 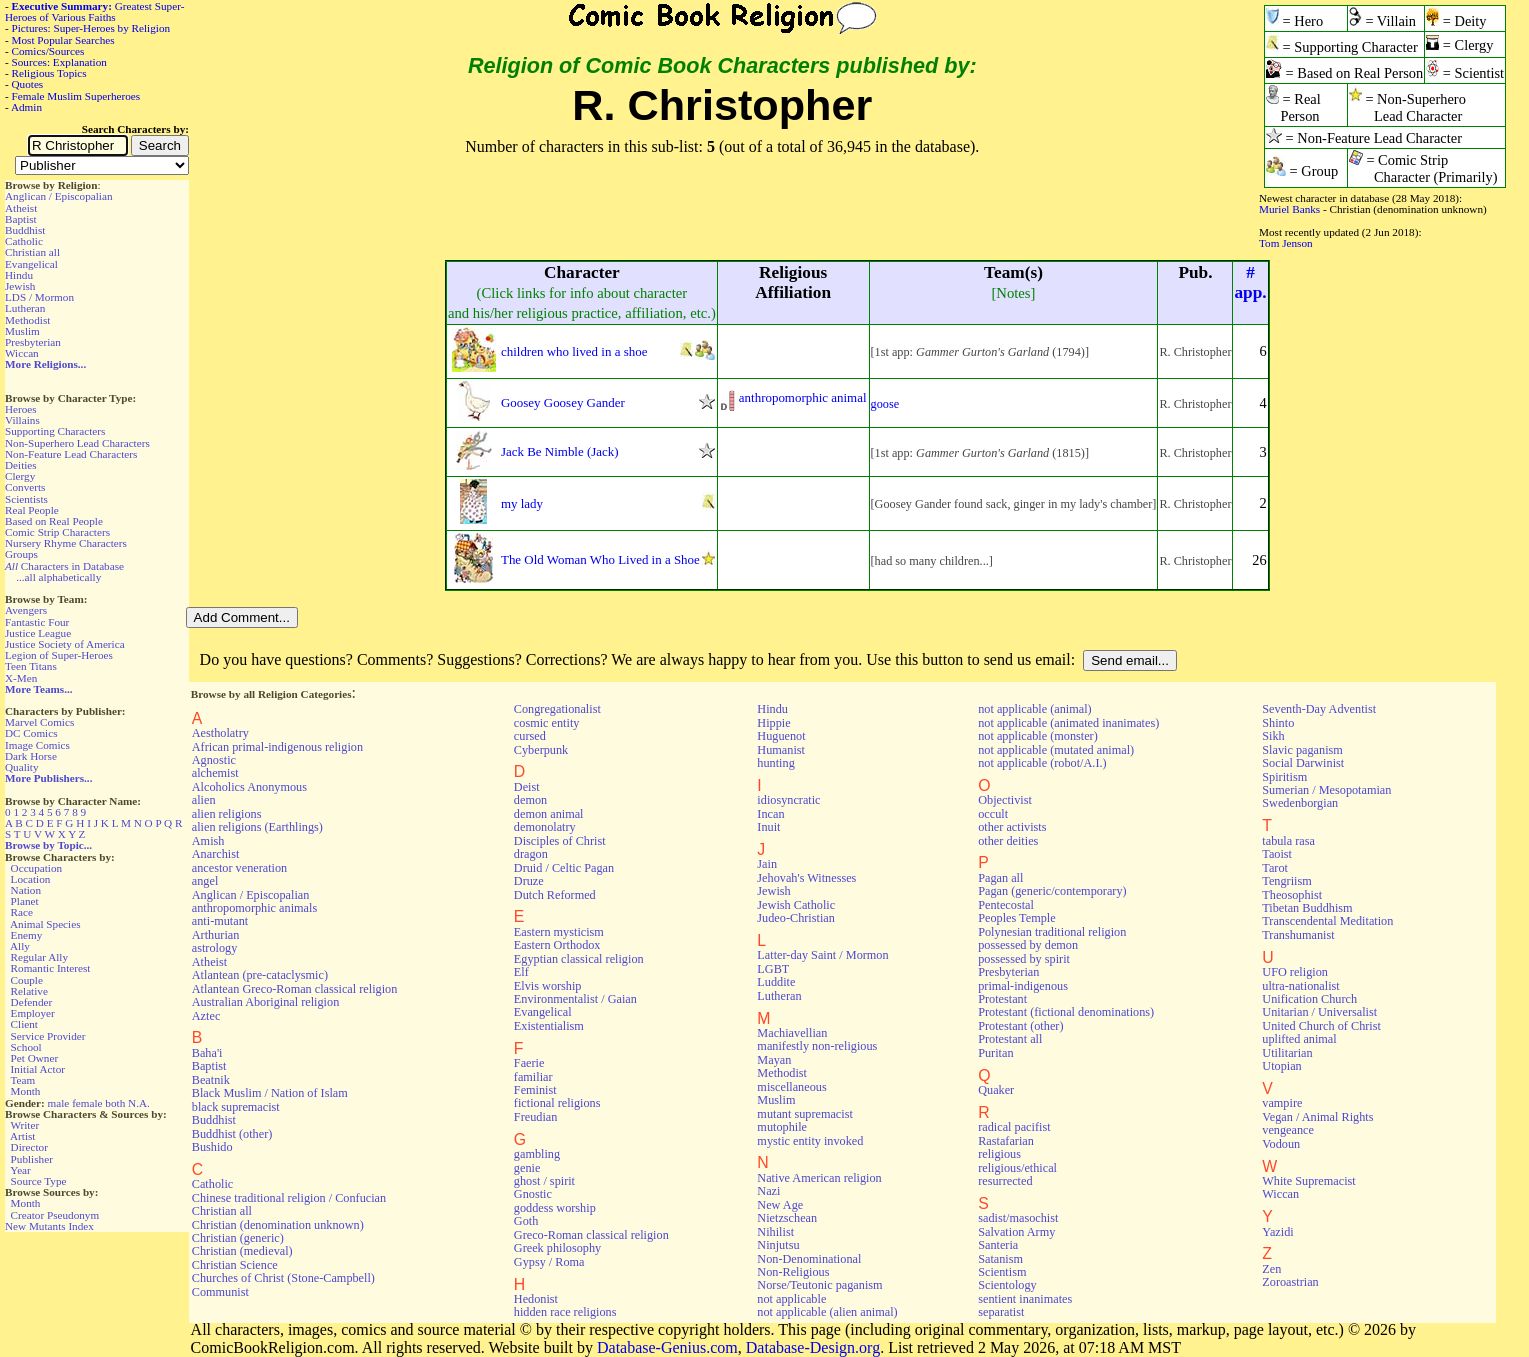 What do you see at coordinates (791, 1087) in the screenshot?
I see `miscellaneous` at bounding box center [791, 1087].